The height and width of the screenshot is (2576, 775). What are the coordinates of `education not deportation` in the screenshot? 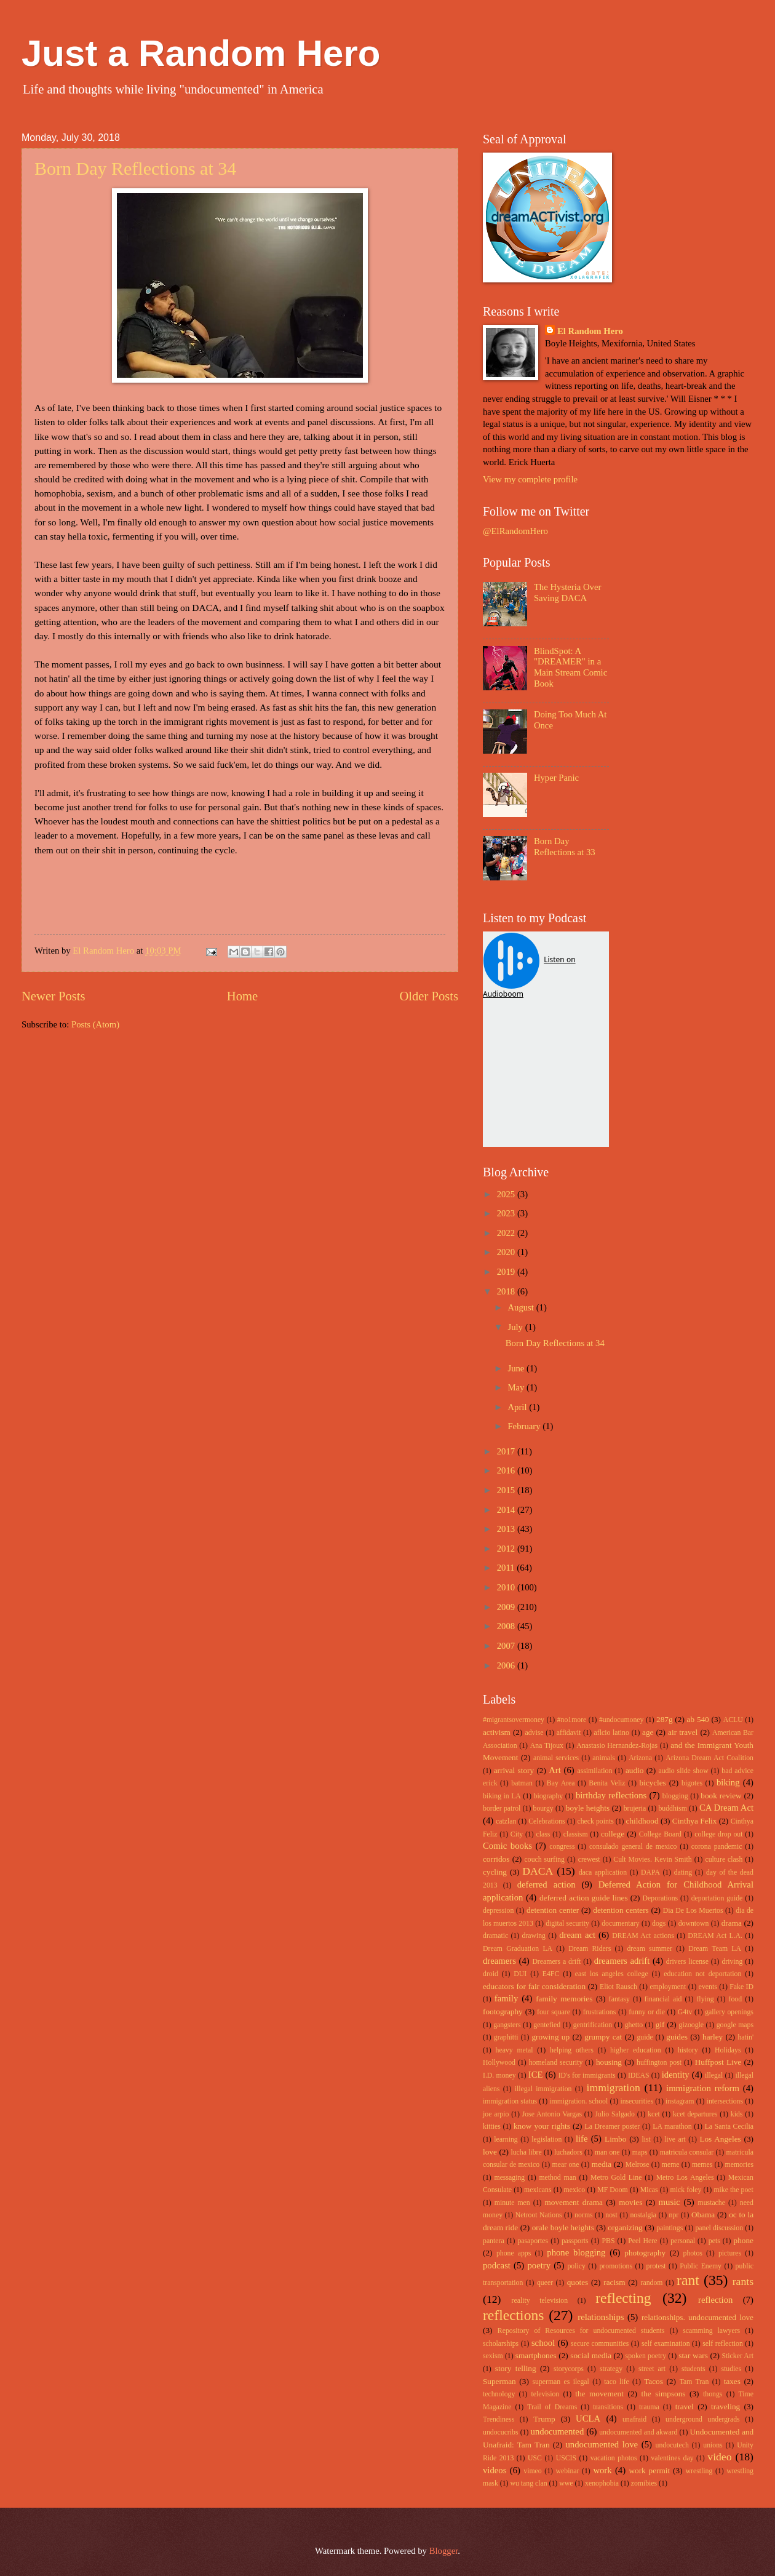 It's located at (702, 1974).